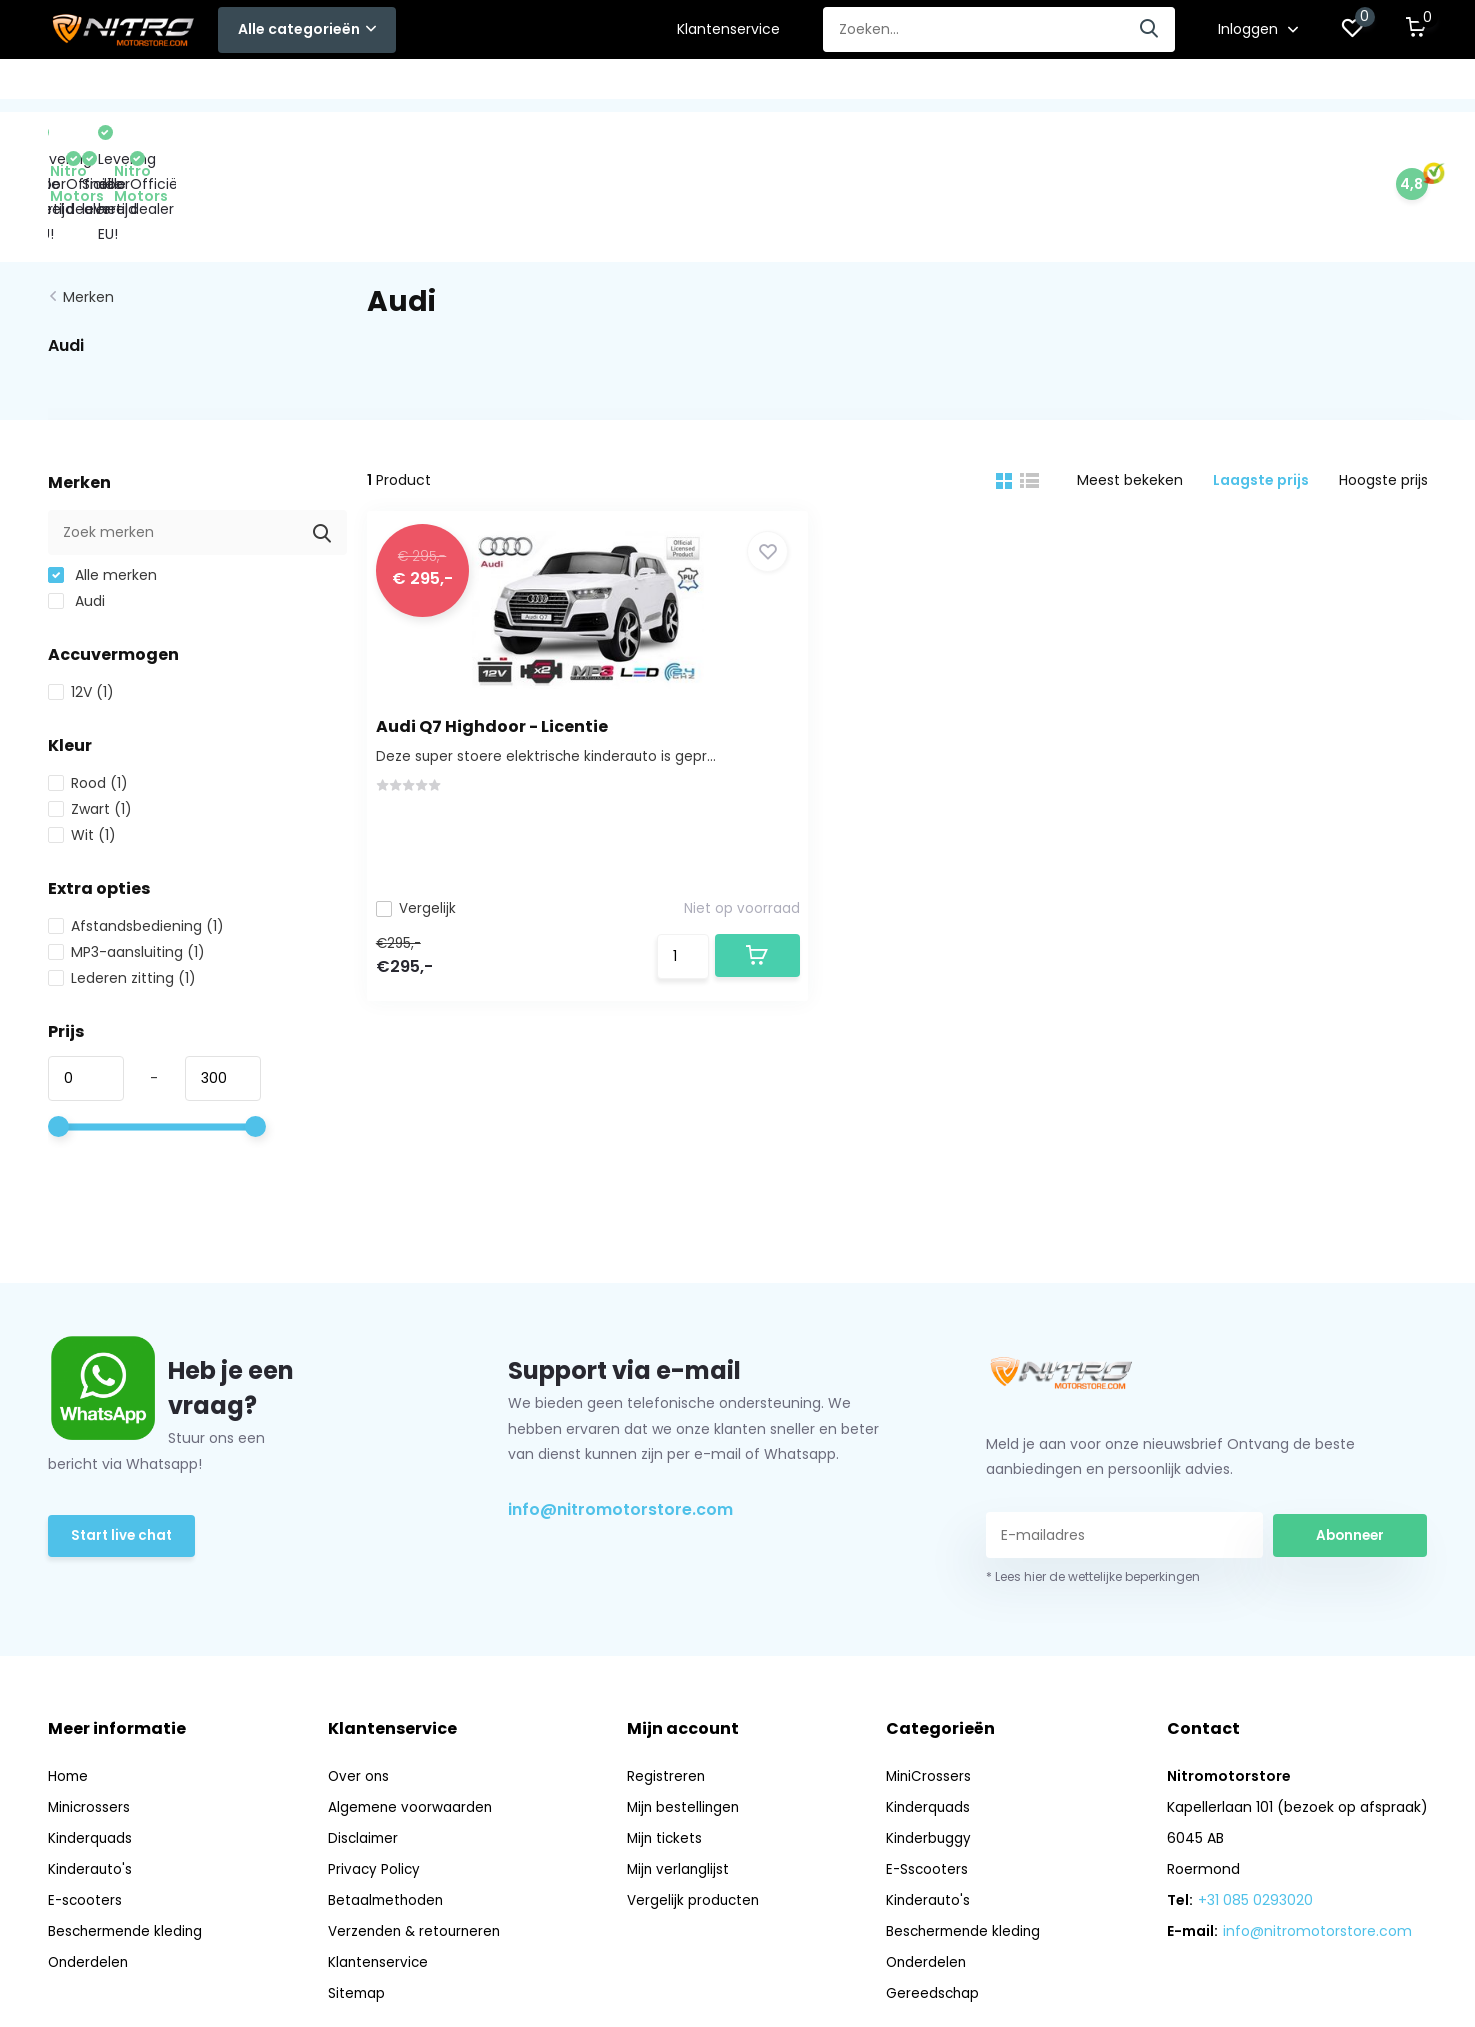 Image resolution: width=1475 pixels, height=2027 pixels. Describe the element at coordinates (82, 747) in the screenshot. I see `Wit` at that location.